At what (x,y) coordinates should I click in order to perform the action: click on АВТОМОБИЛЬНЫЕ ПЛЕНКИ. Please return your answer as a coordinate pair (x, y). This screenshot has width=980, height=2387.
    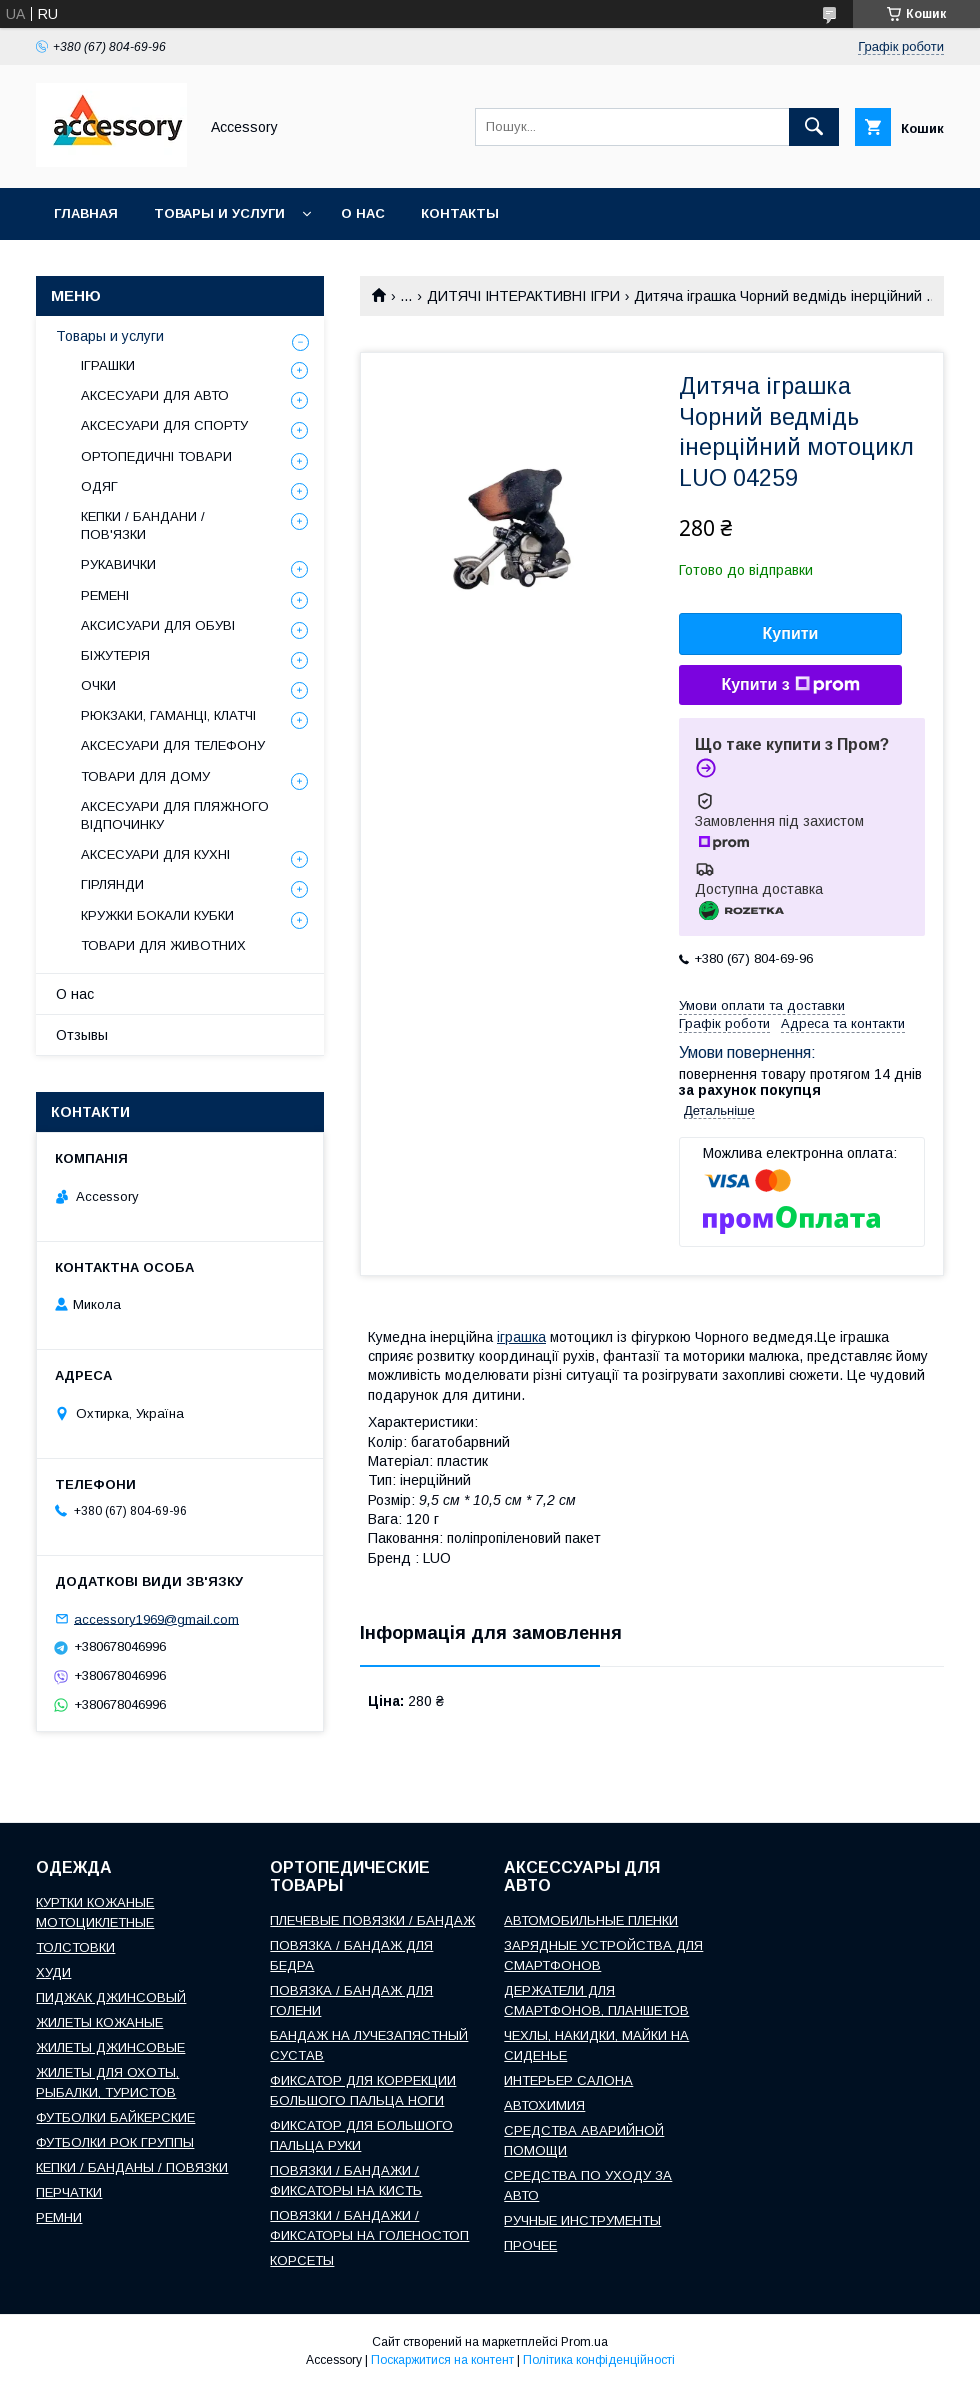
    Looking at the image, I should click on (591, 1920).